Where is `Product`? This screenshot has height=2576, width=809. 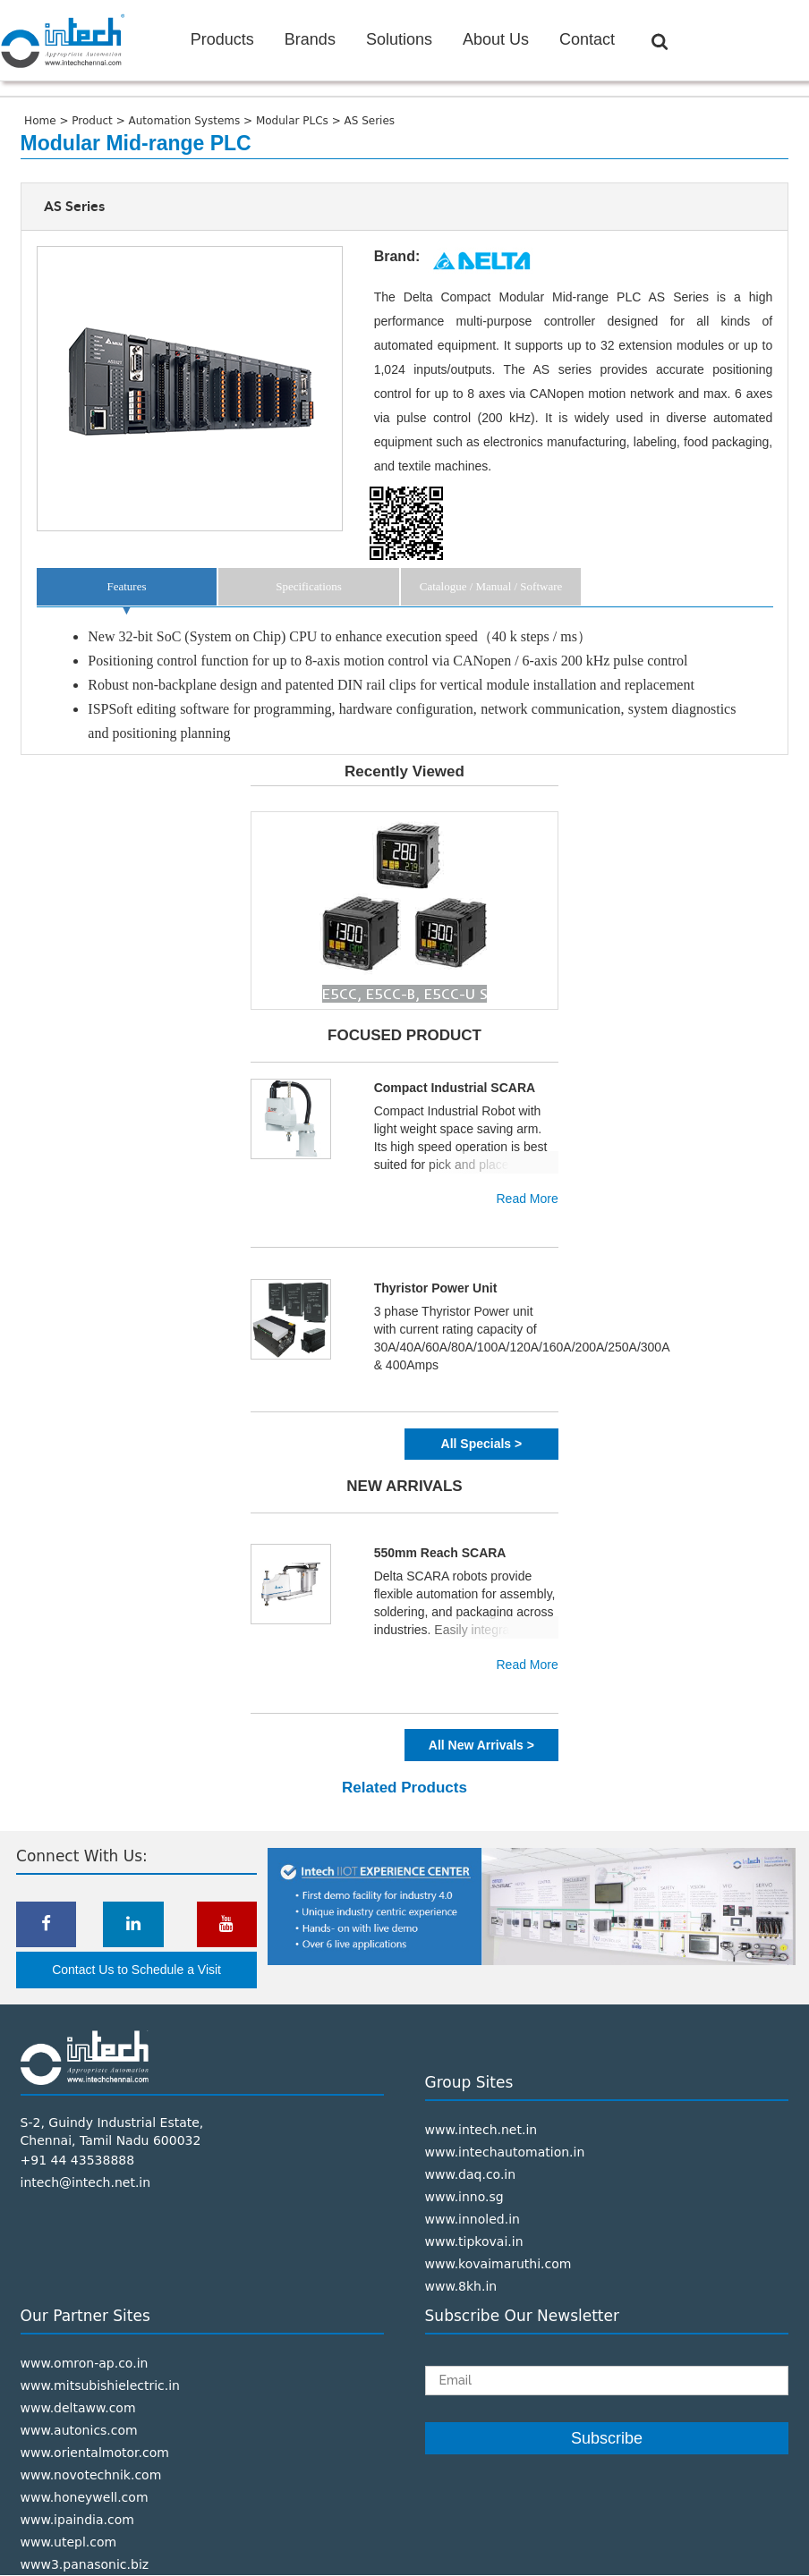 Product is located at coordinates (93, 120).